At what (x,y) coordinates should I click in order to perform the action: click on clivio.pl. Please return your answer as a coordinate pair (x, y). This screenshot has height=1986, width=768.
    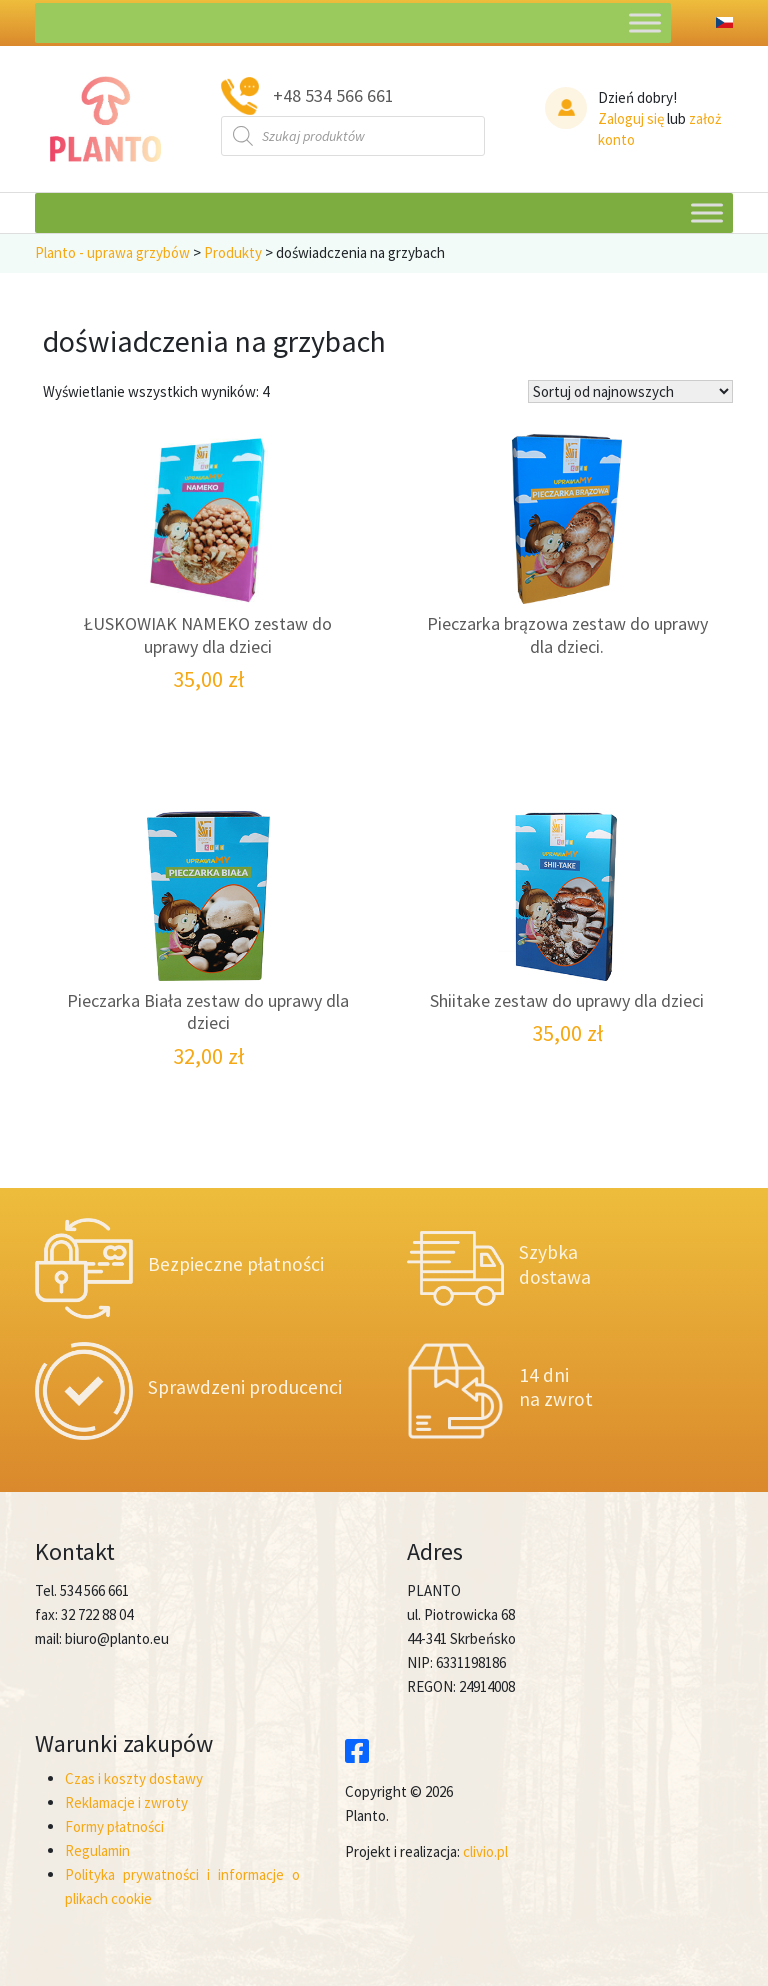
    Looking at the image, I should click on (485, 1851).